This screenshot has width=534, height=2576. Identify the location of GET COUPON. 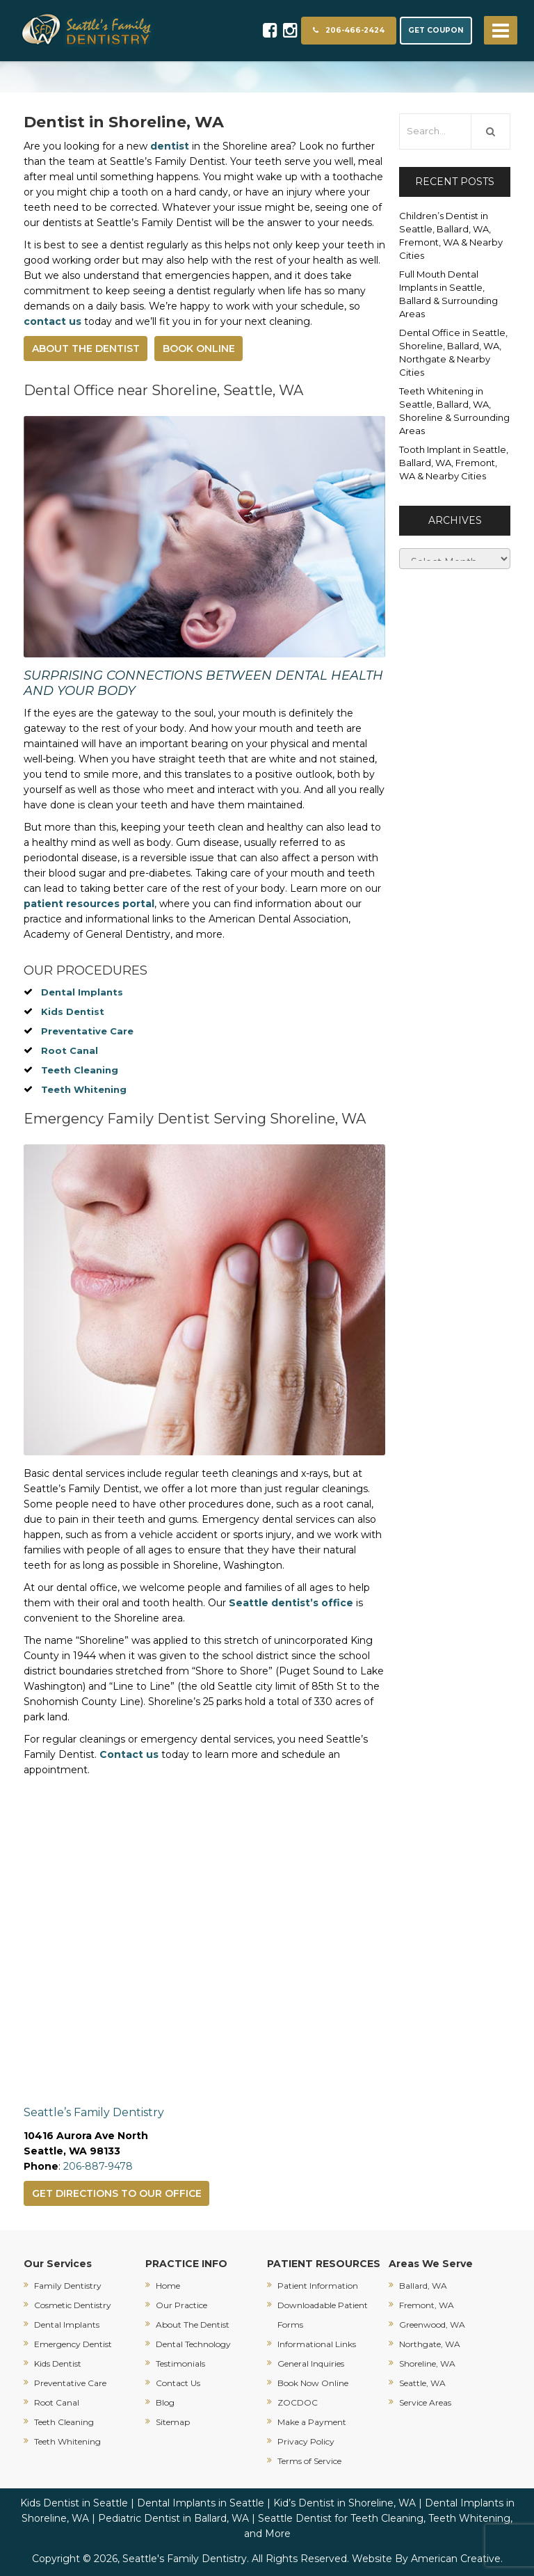
(436, 30).